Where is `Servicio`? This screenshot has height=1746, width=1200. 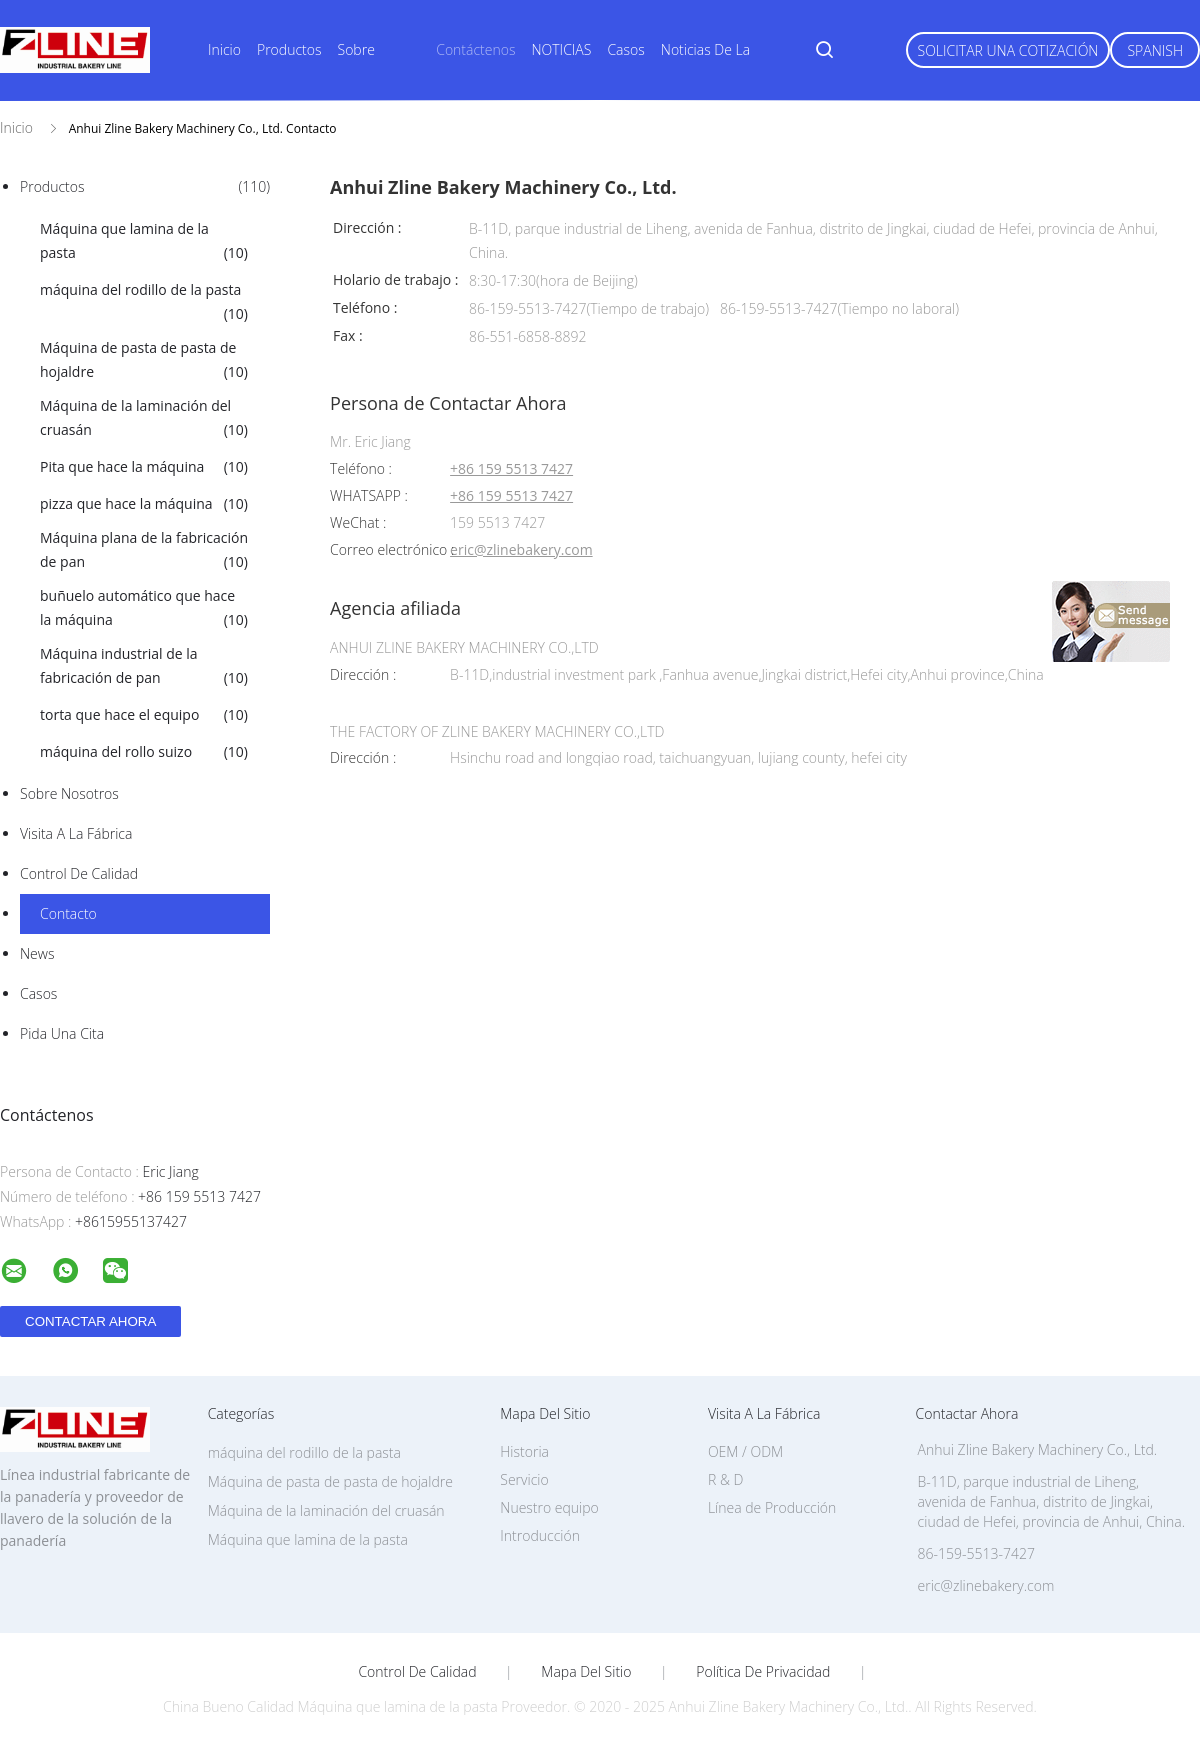
Servicio is located at coordinates (524, 1479).